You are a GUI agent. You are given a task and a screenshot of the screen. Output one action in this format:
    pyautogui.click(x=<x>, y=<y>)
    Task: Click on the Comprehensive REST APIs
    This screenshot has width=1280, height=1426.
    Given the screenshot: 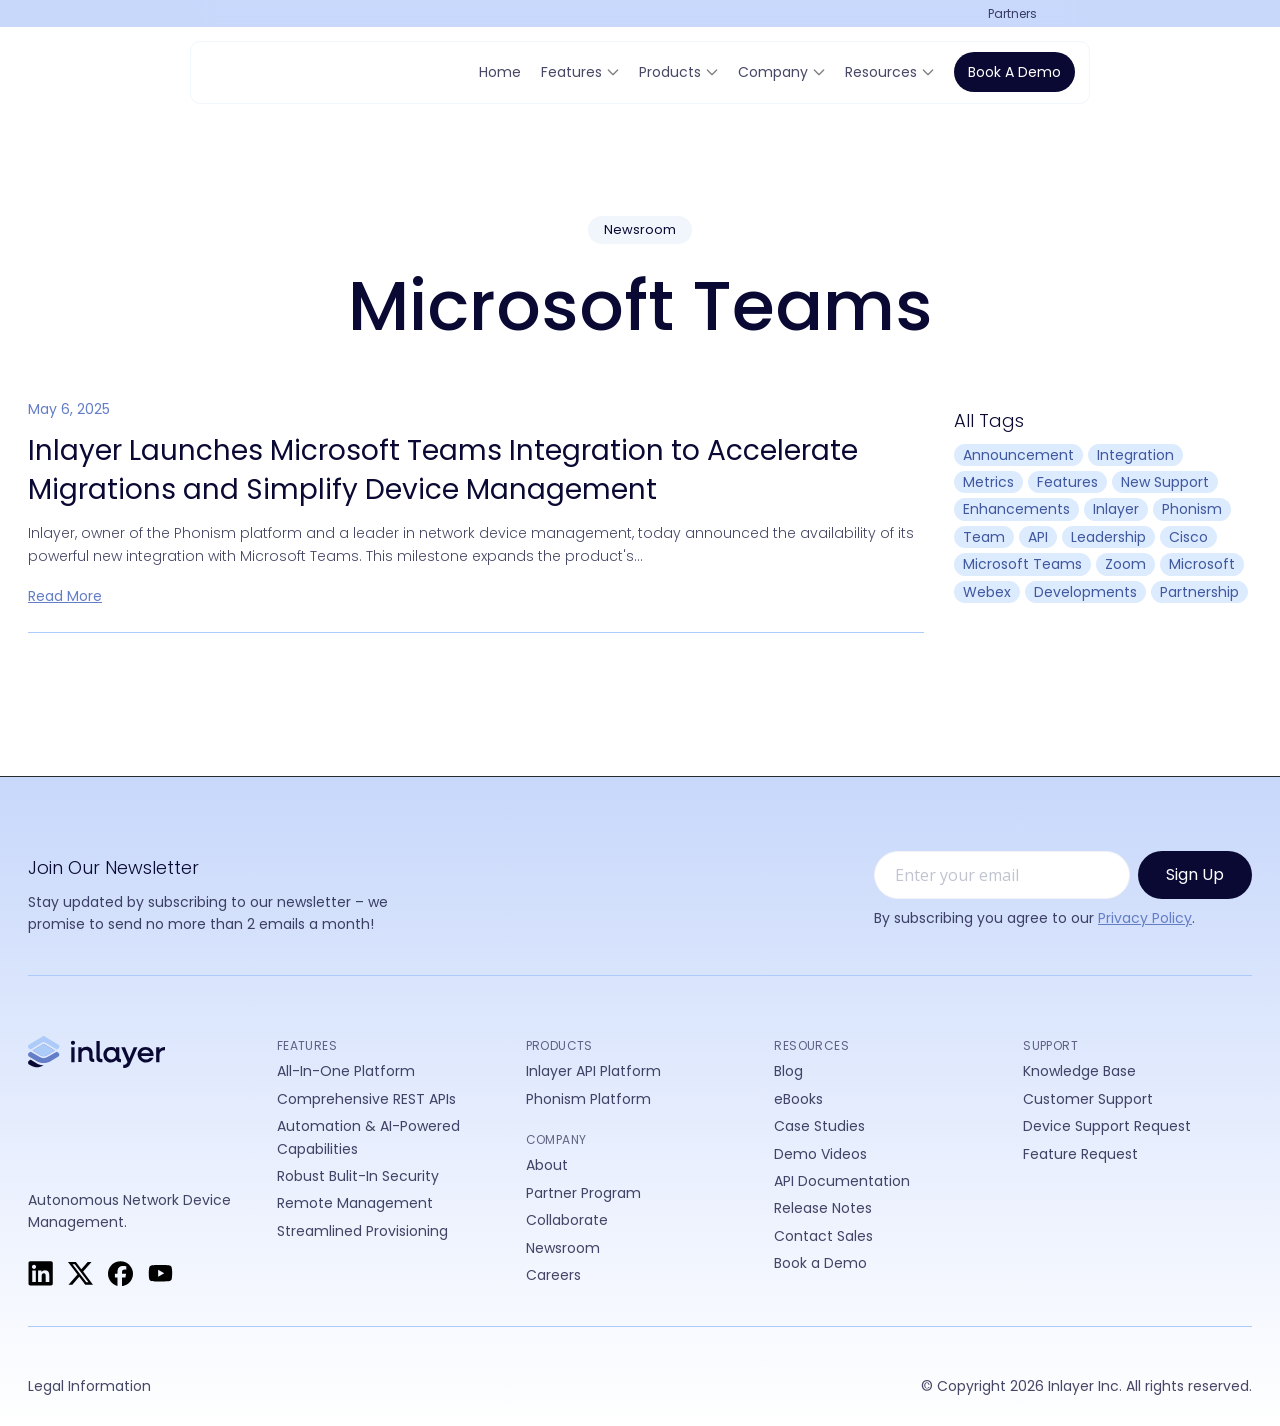 What is the action you would take?
    pyautogui.click(x=366, y=1099)
    